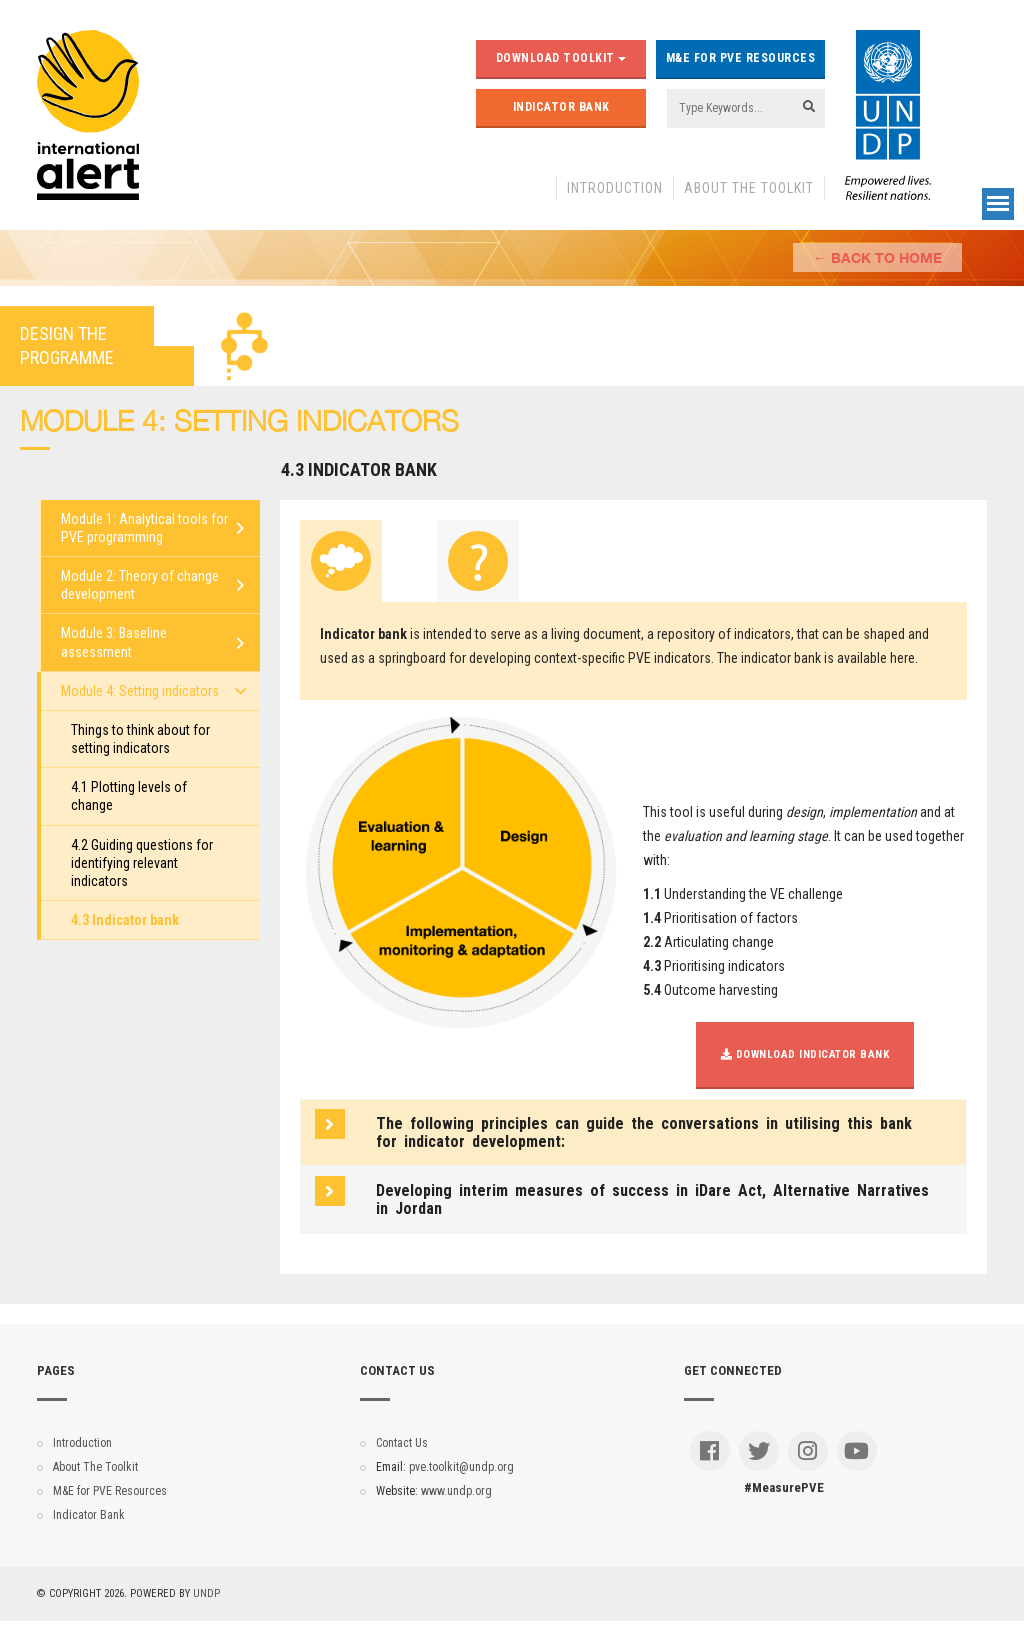  What do you see at coordinates (341, 561) in the screenshot?
I see `[tab]` at bounding box center [341, 561].